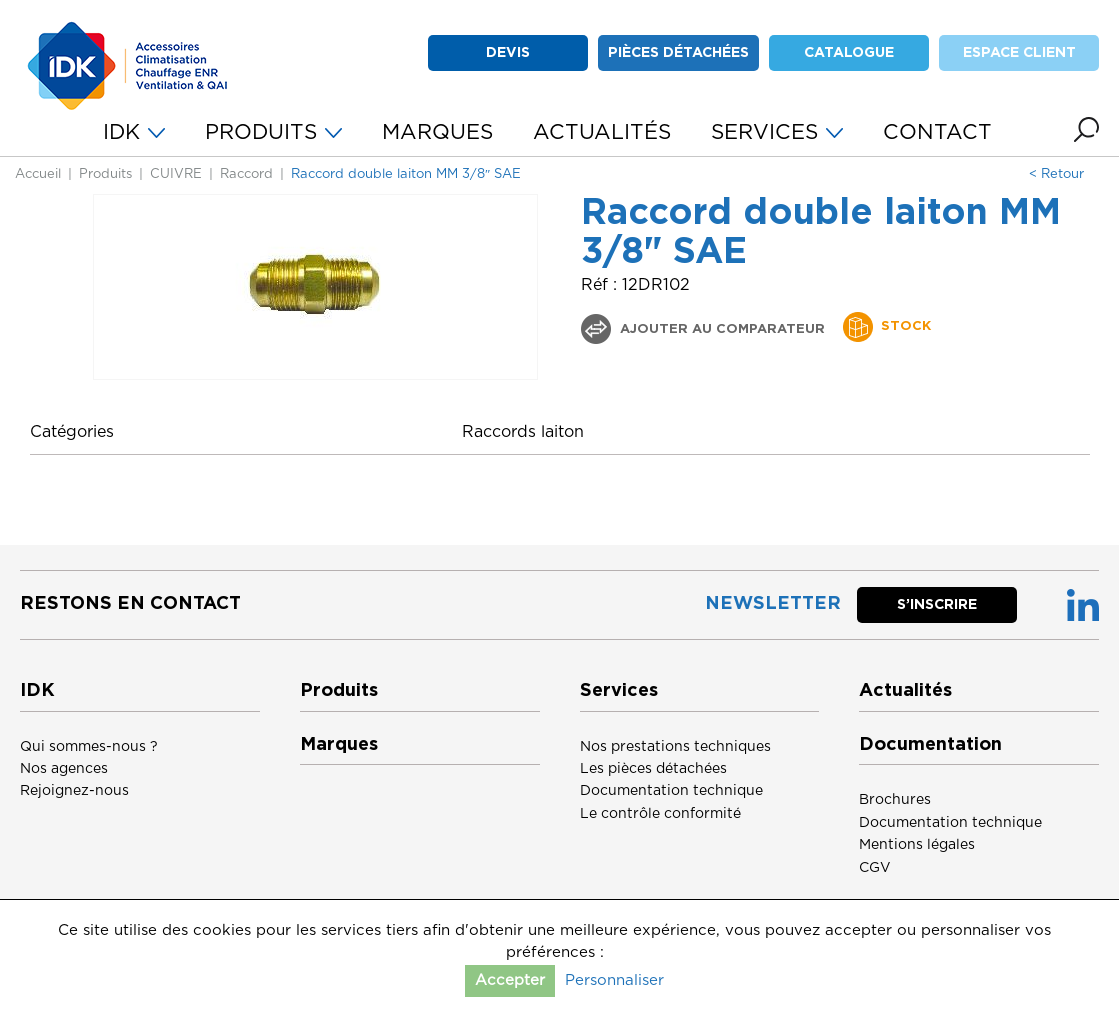 The width and height of the screenshot is (1119, 1017). What do you see at coordinates (105, 174) in the screenshot?
I see `Produits` at bounding box center [105, 174].